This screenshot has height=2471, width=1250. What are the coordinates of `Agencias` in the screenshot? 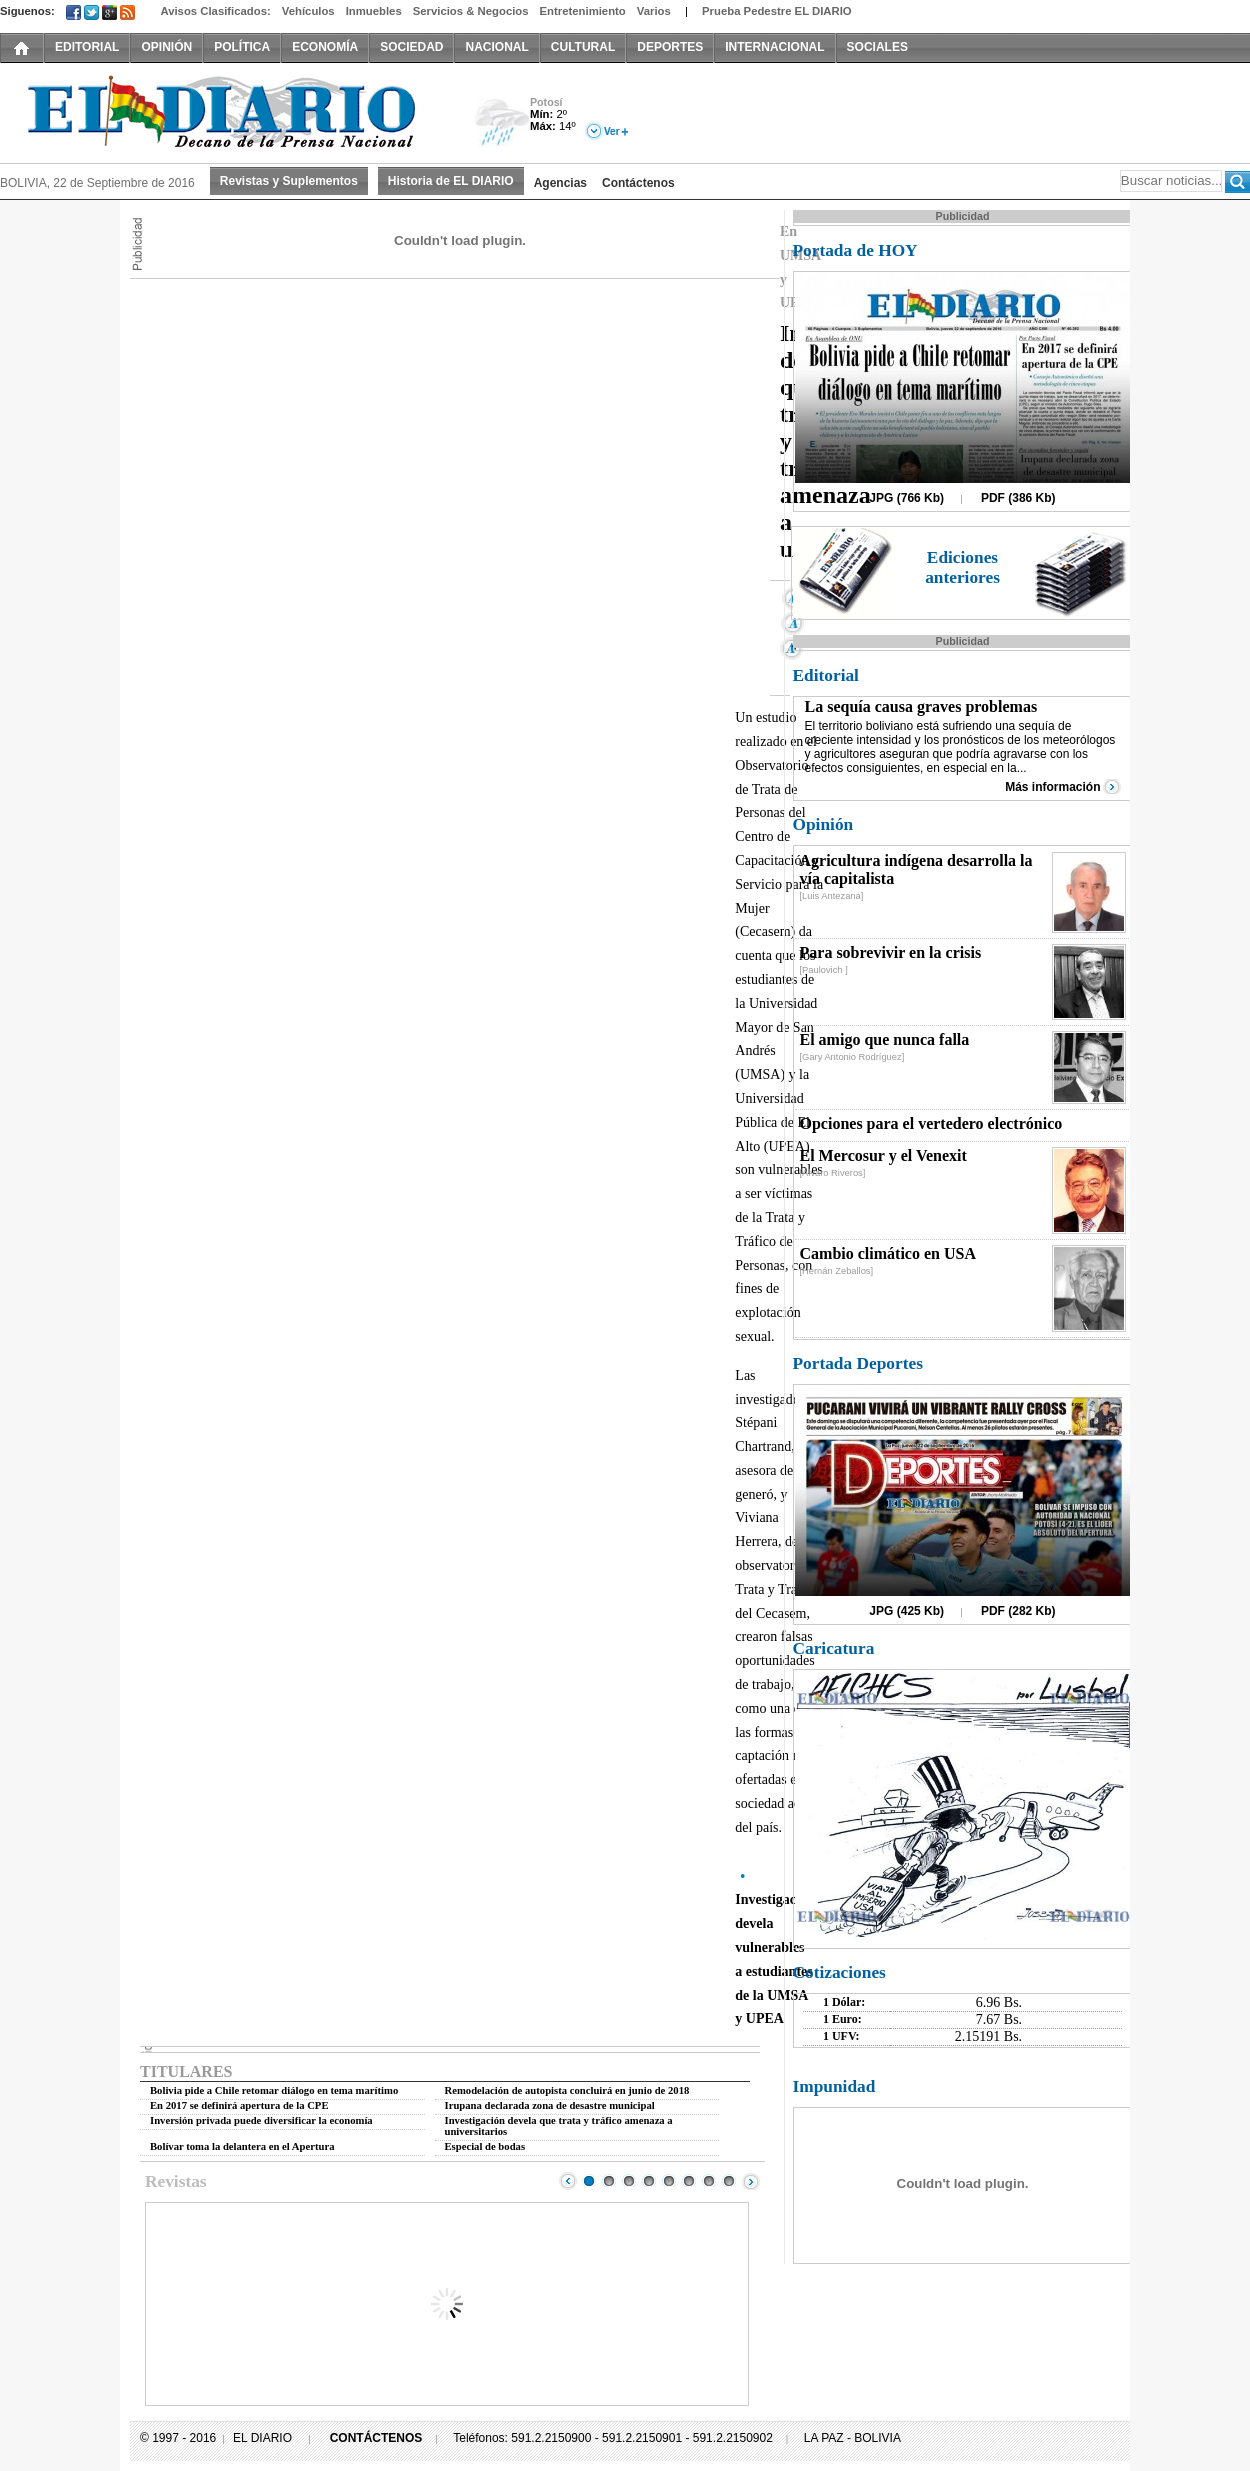 It's located at (560, 183).